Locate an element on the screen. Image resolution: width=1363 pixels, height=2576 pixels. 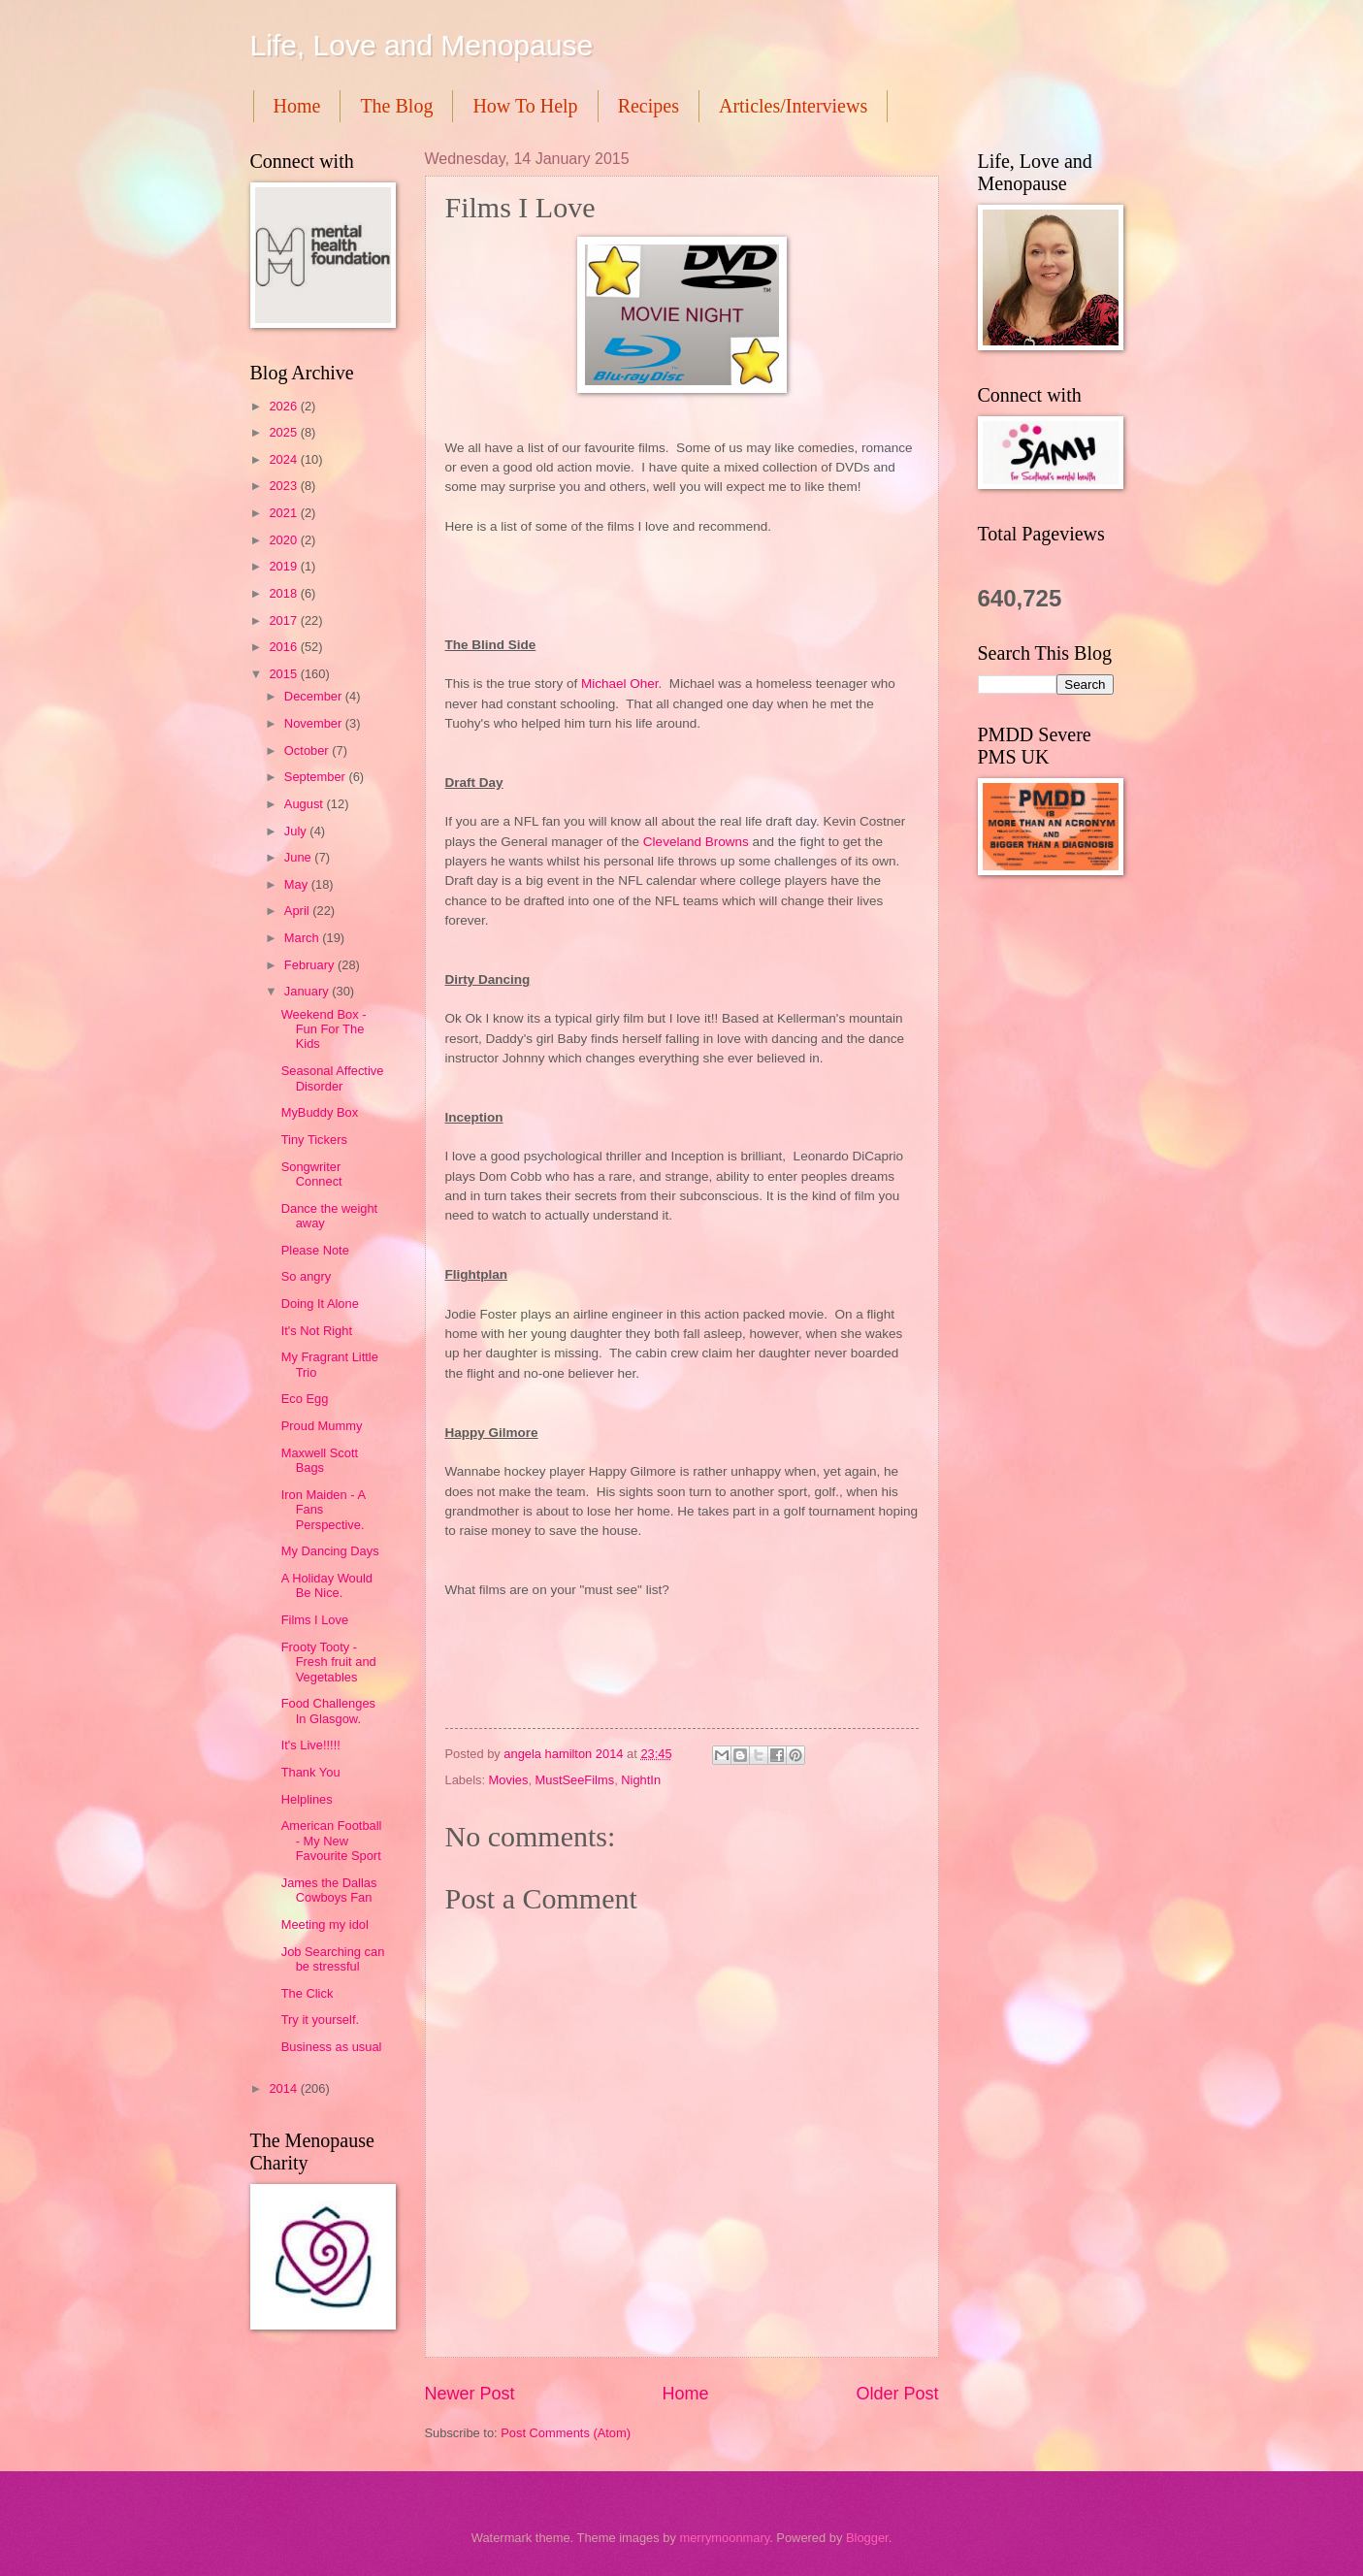
It's Live!!!!! is located at coordinates (311, 1745).